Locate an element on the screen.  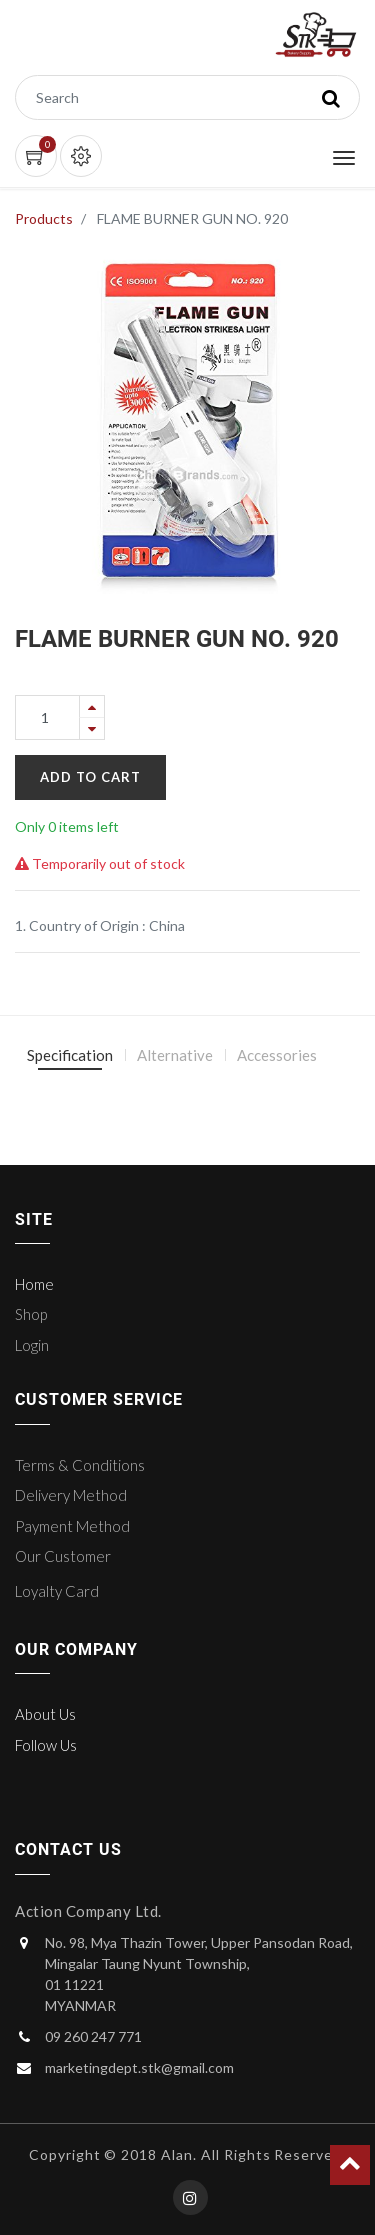
[Remove one] is located at coordinates (92, 728).